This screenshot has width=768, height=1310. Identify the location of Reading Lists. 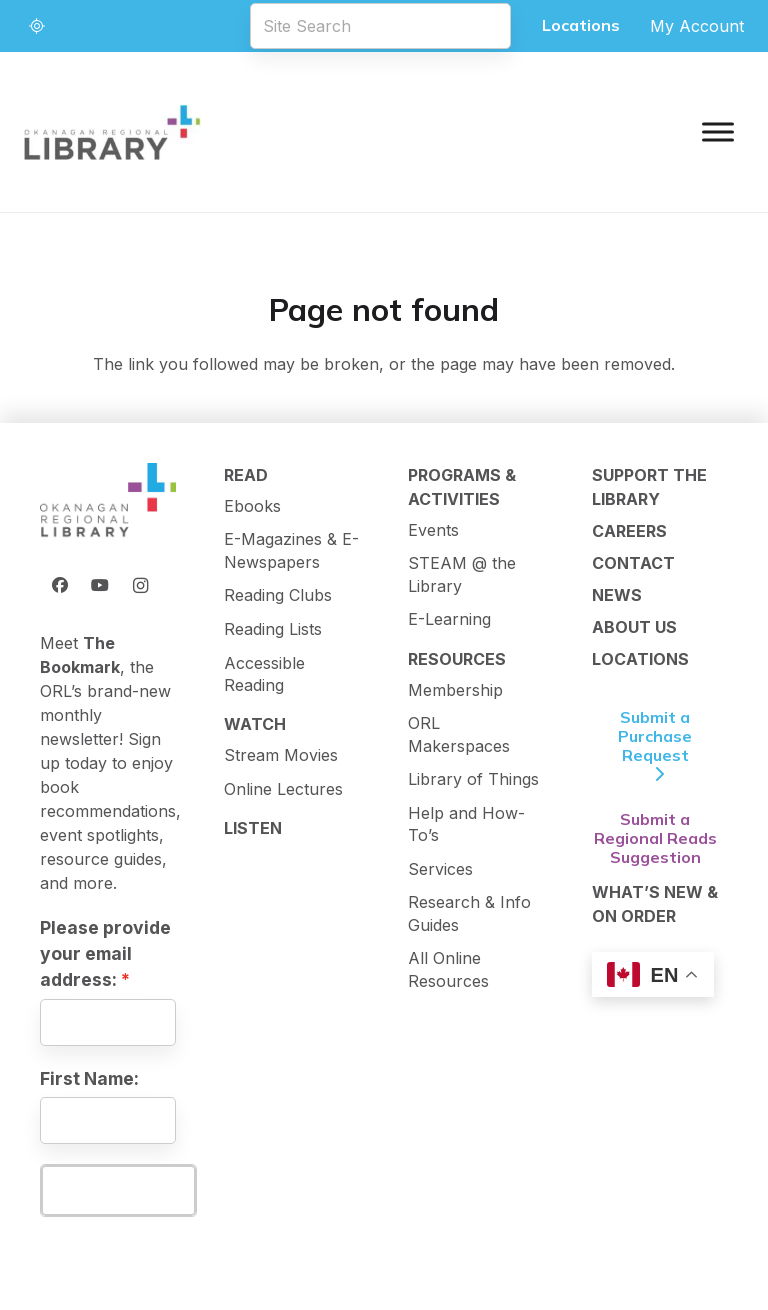
(273, 629).